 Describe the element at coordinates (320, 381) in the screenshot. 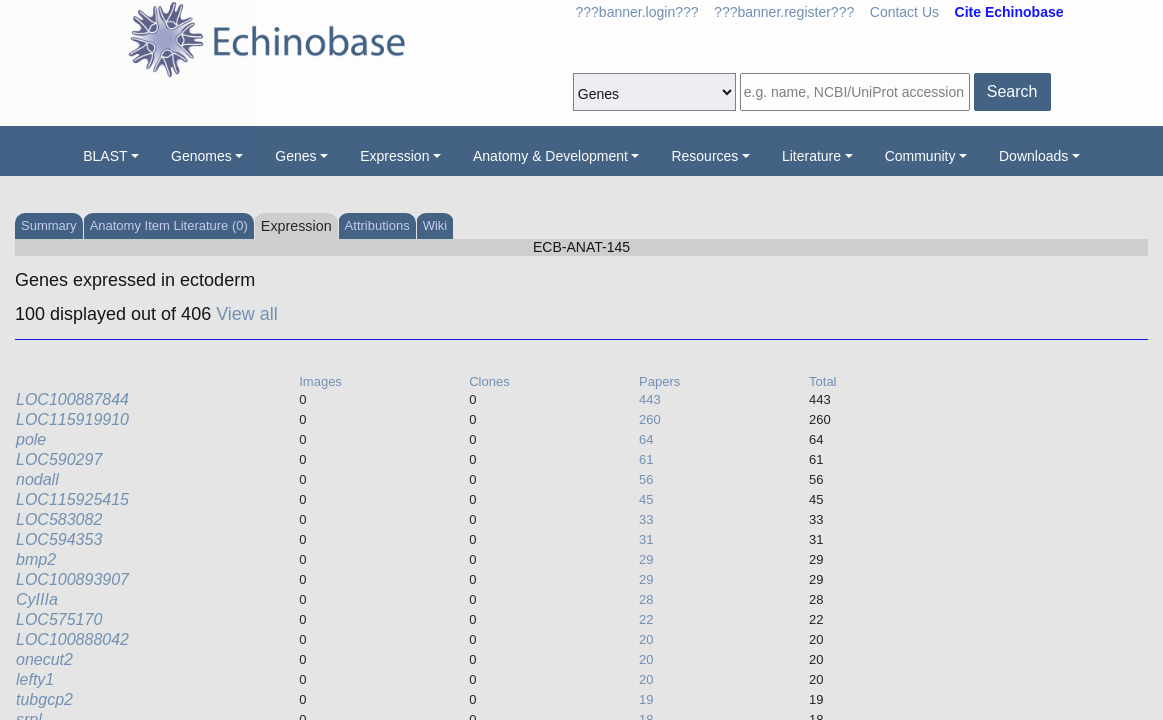

I see `Images` at that location.